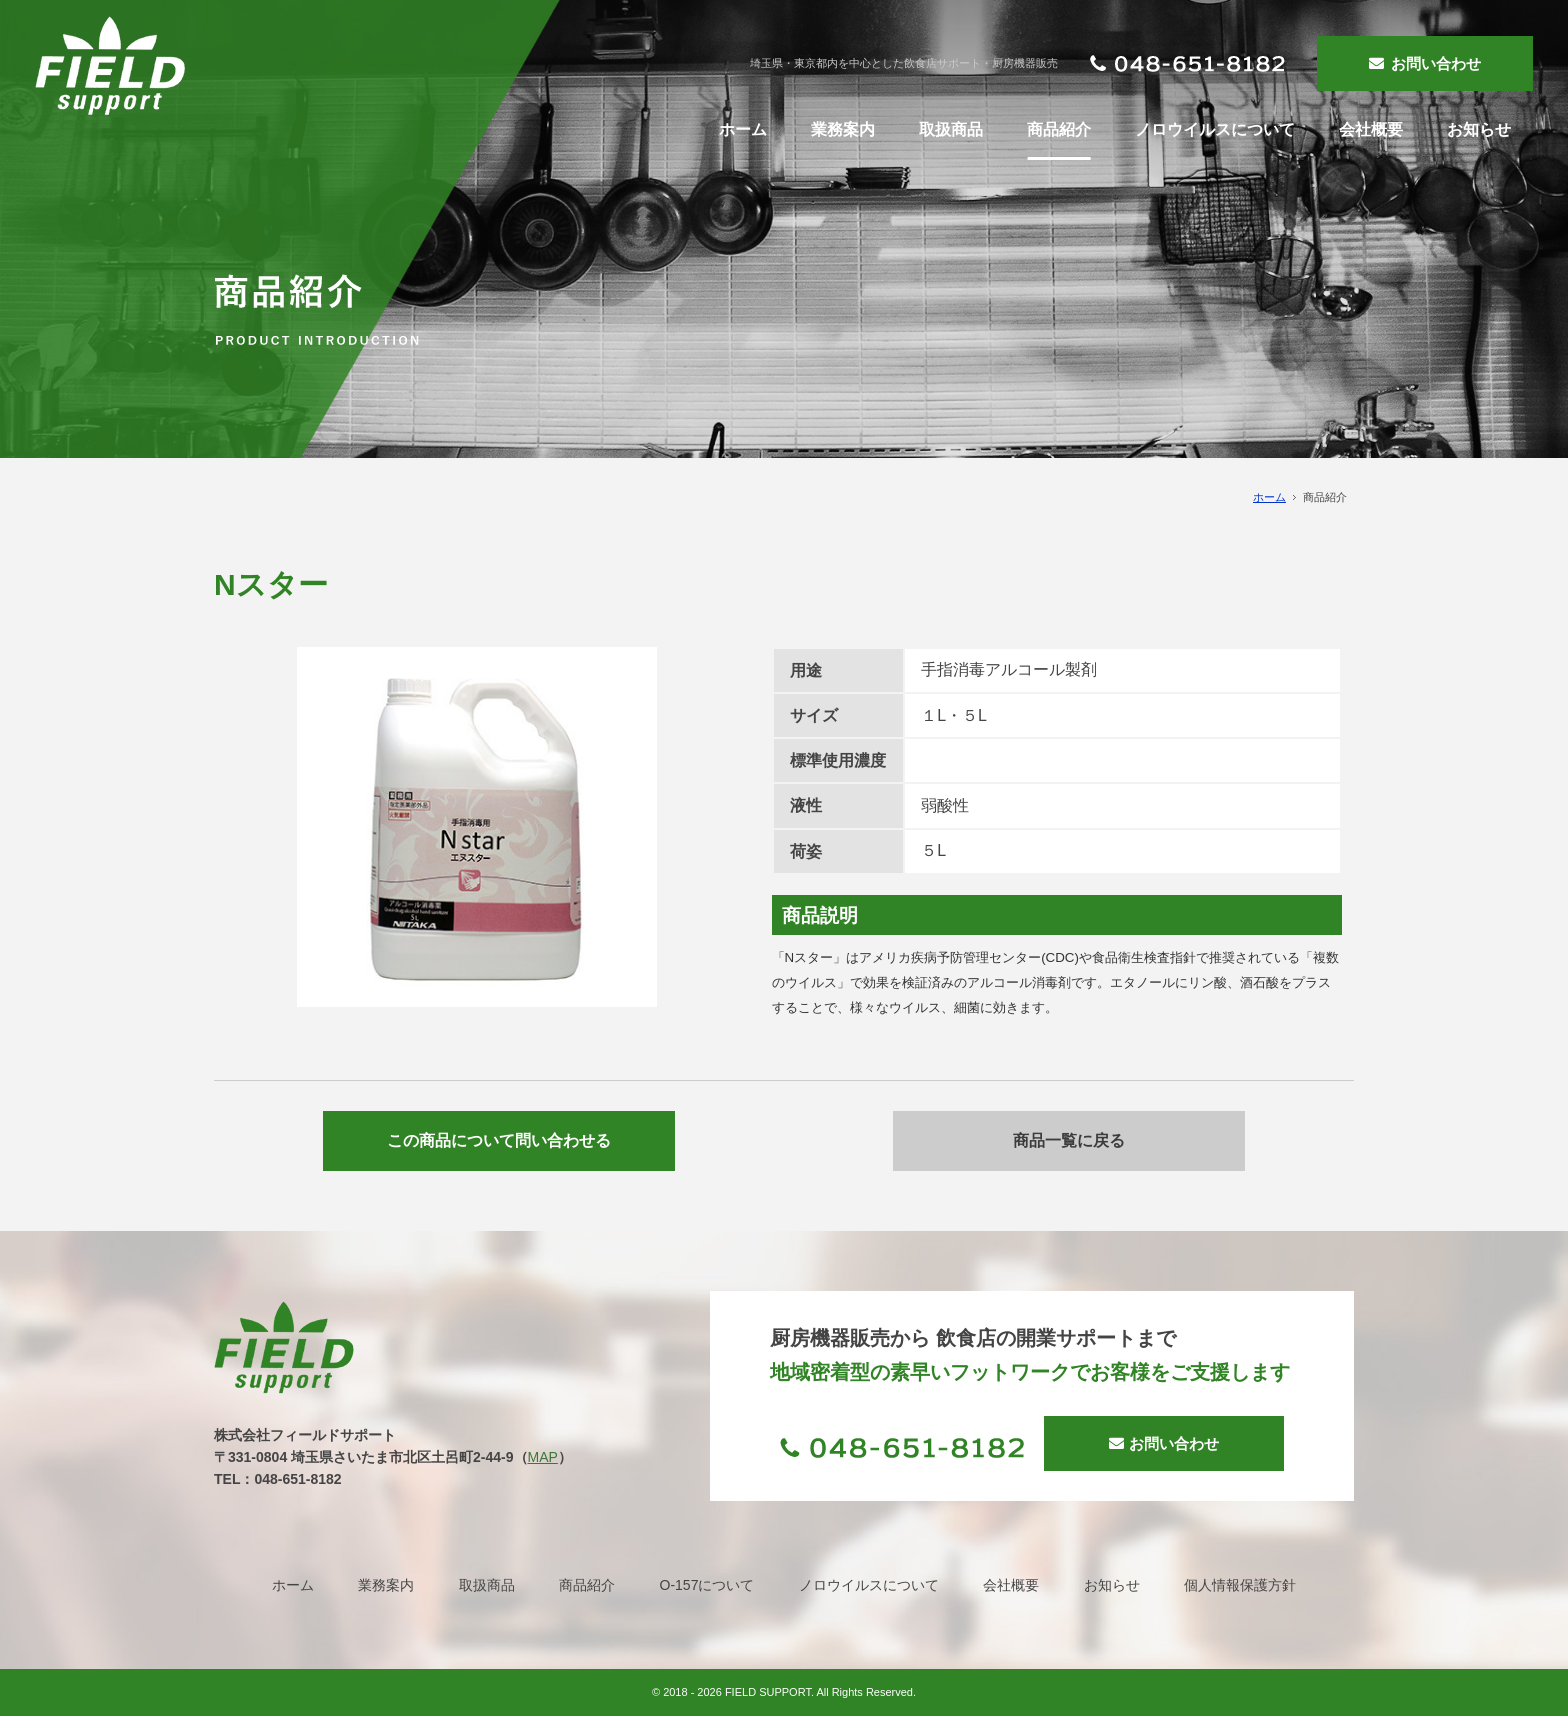  Describe the element at coordinates (869, 1585) in the screenshot. I see `ノロウイルスについて` at that location.